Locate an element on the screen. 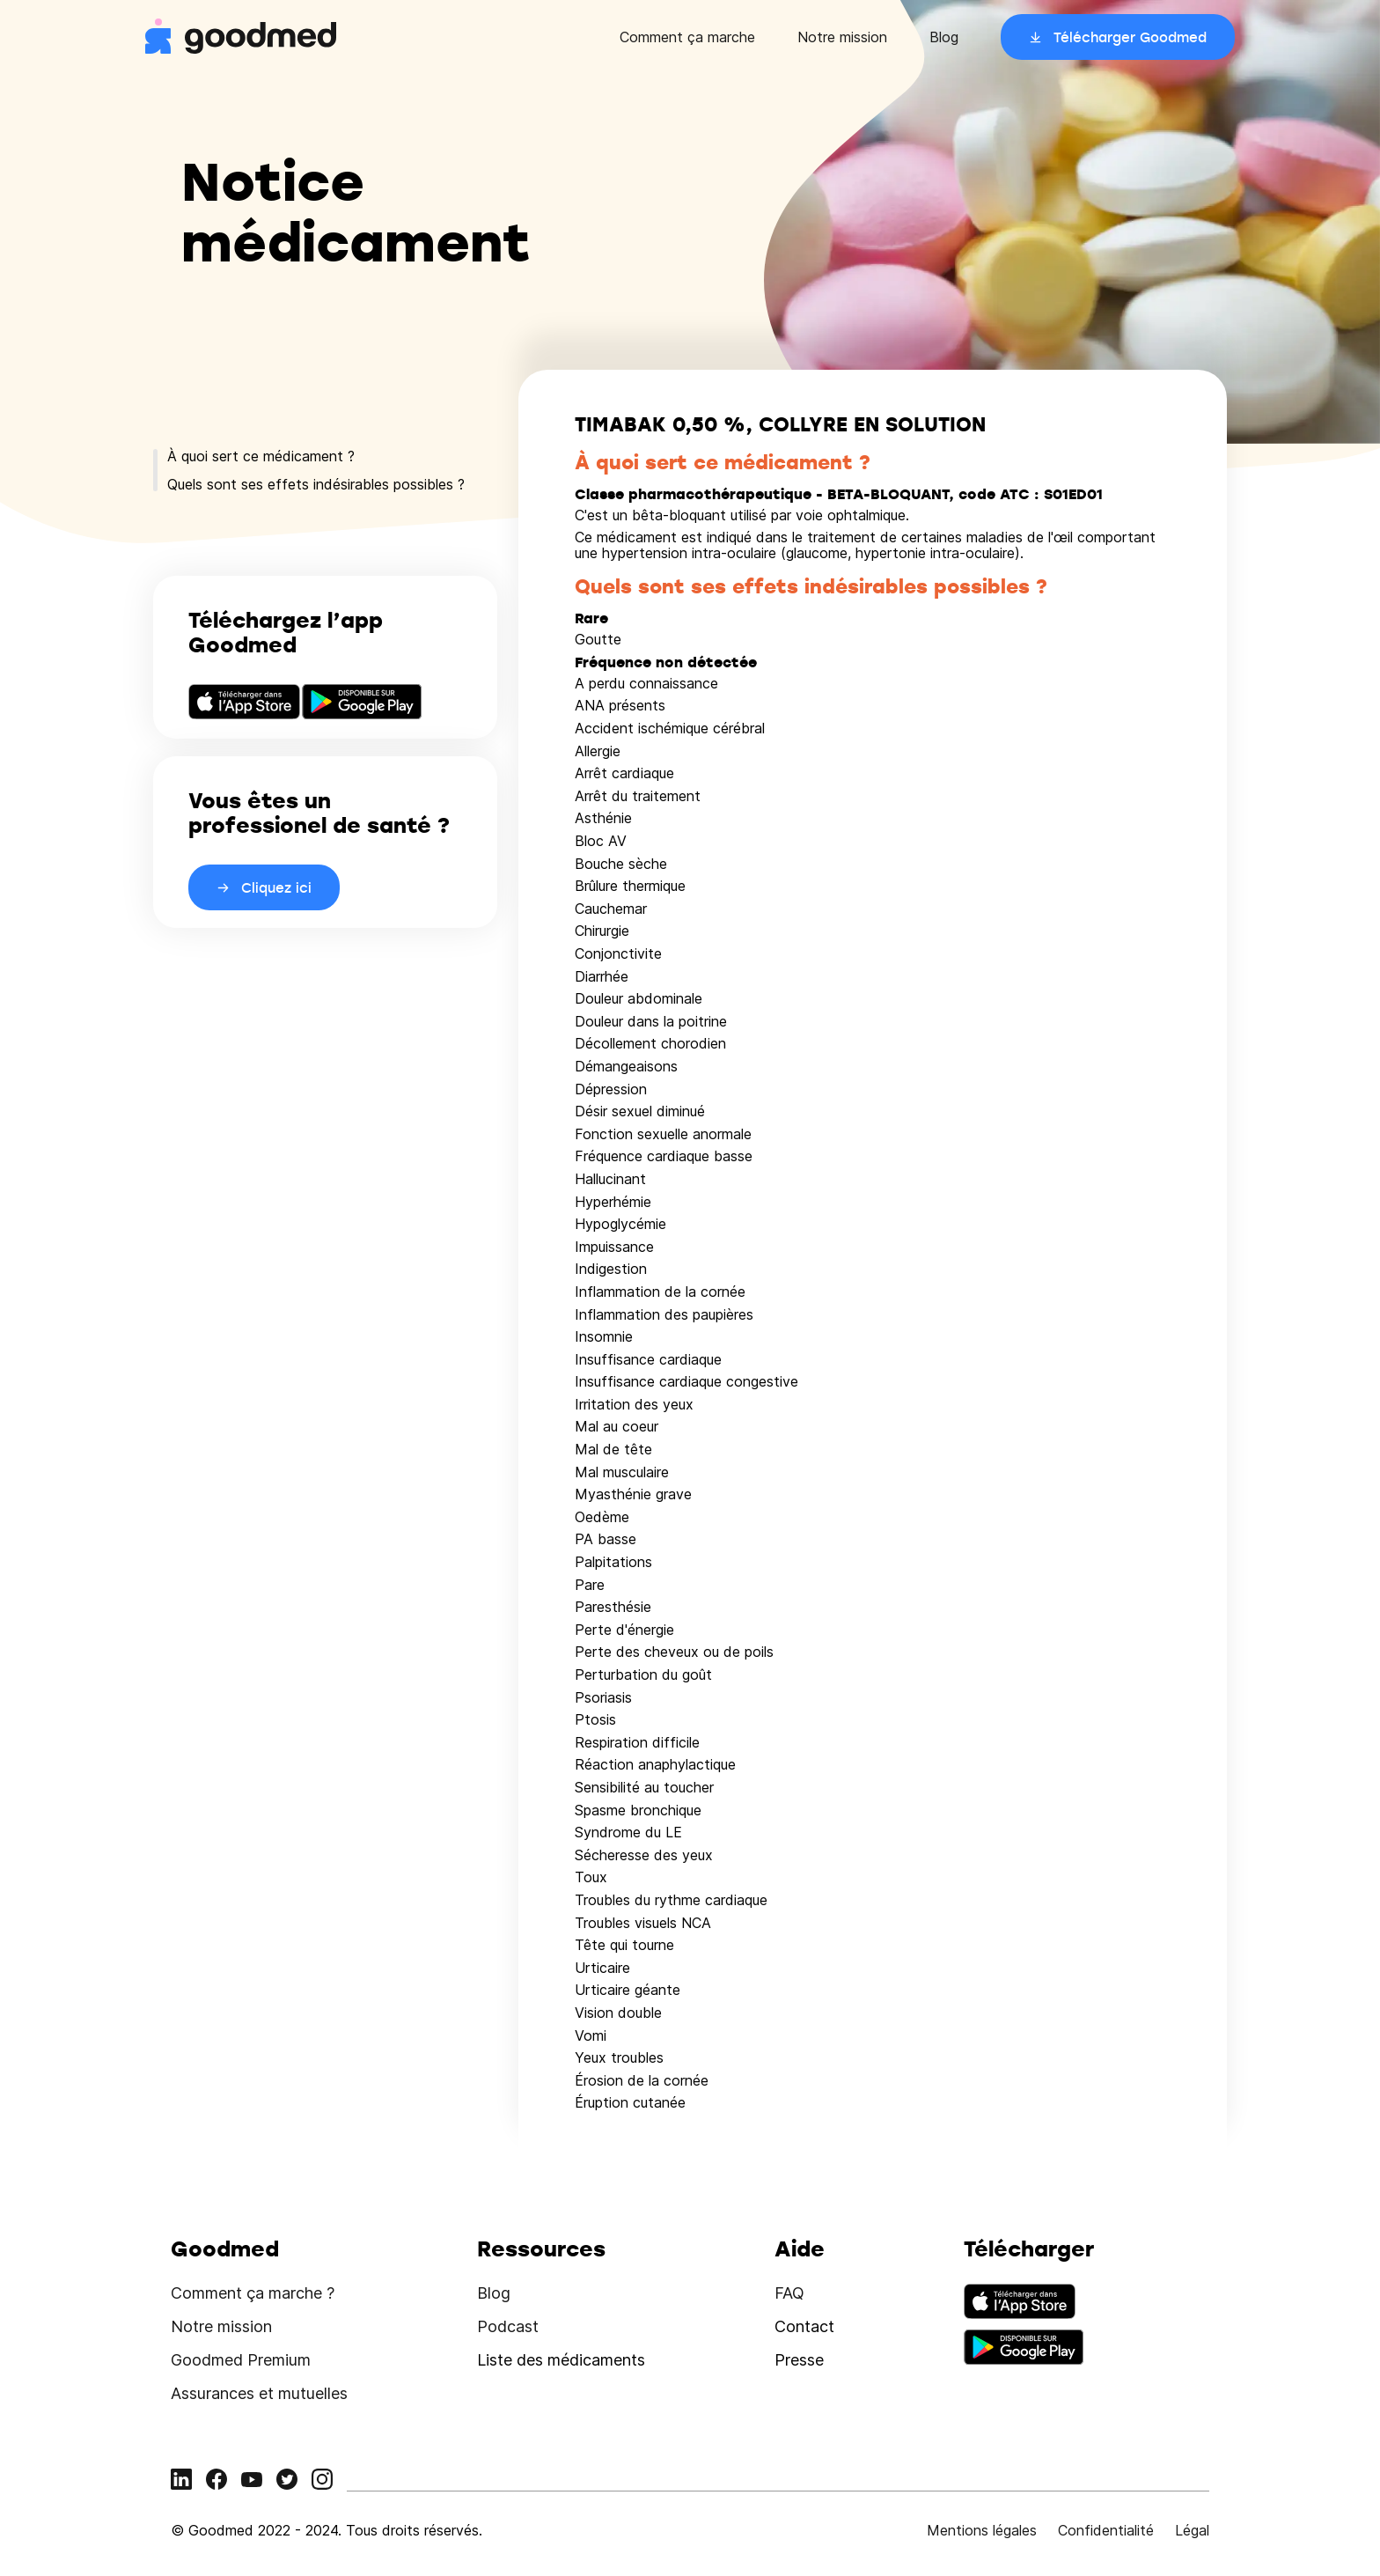 The width and height of the screenshot is (1380, 2576). Comment ça marche ? is located at coordinates (252, 2293).